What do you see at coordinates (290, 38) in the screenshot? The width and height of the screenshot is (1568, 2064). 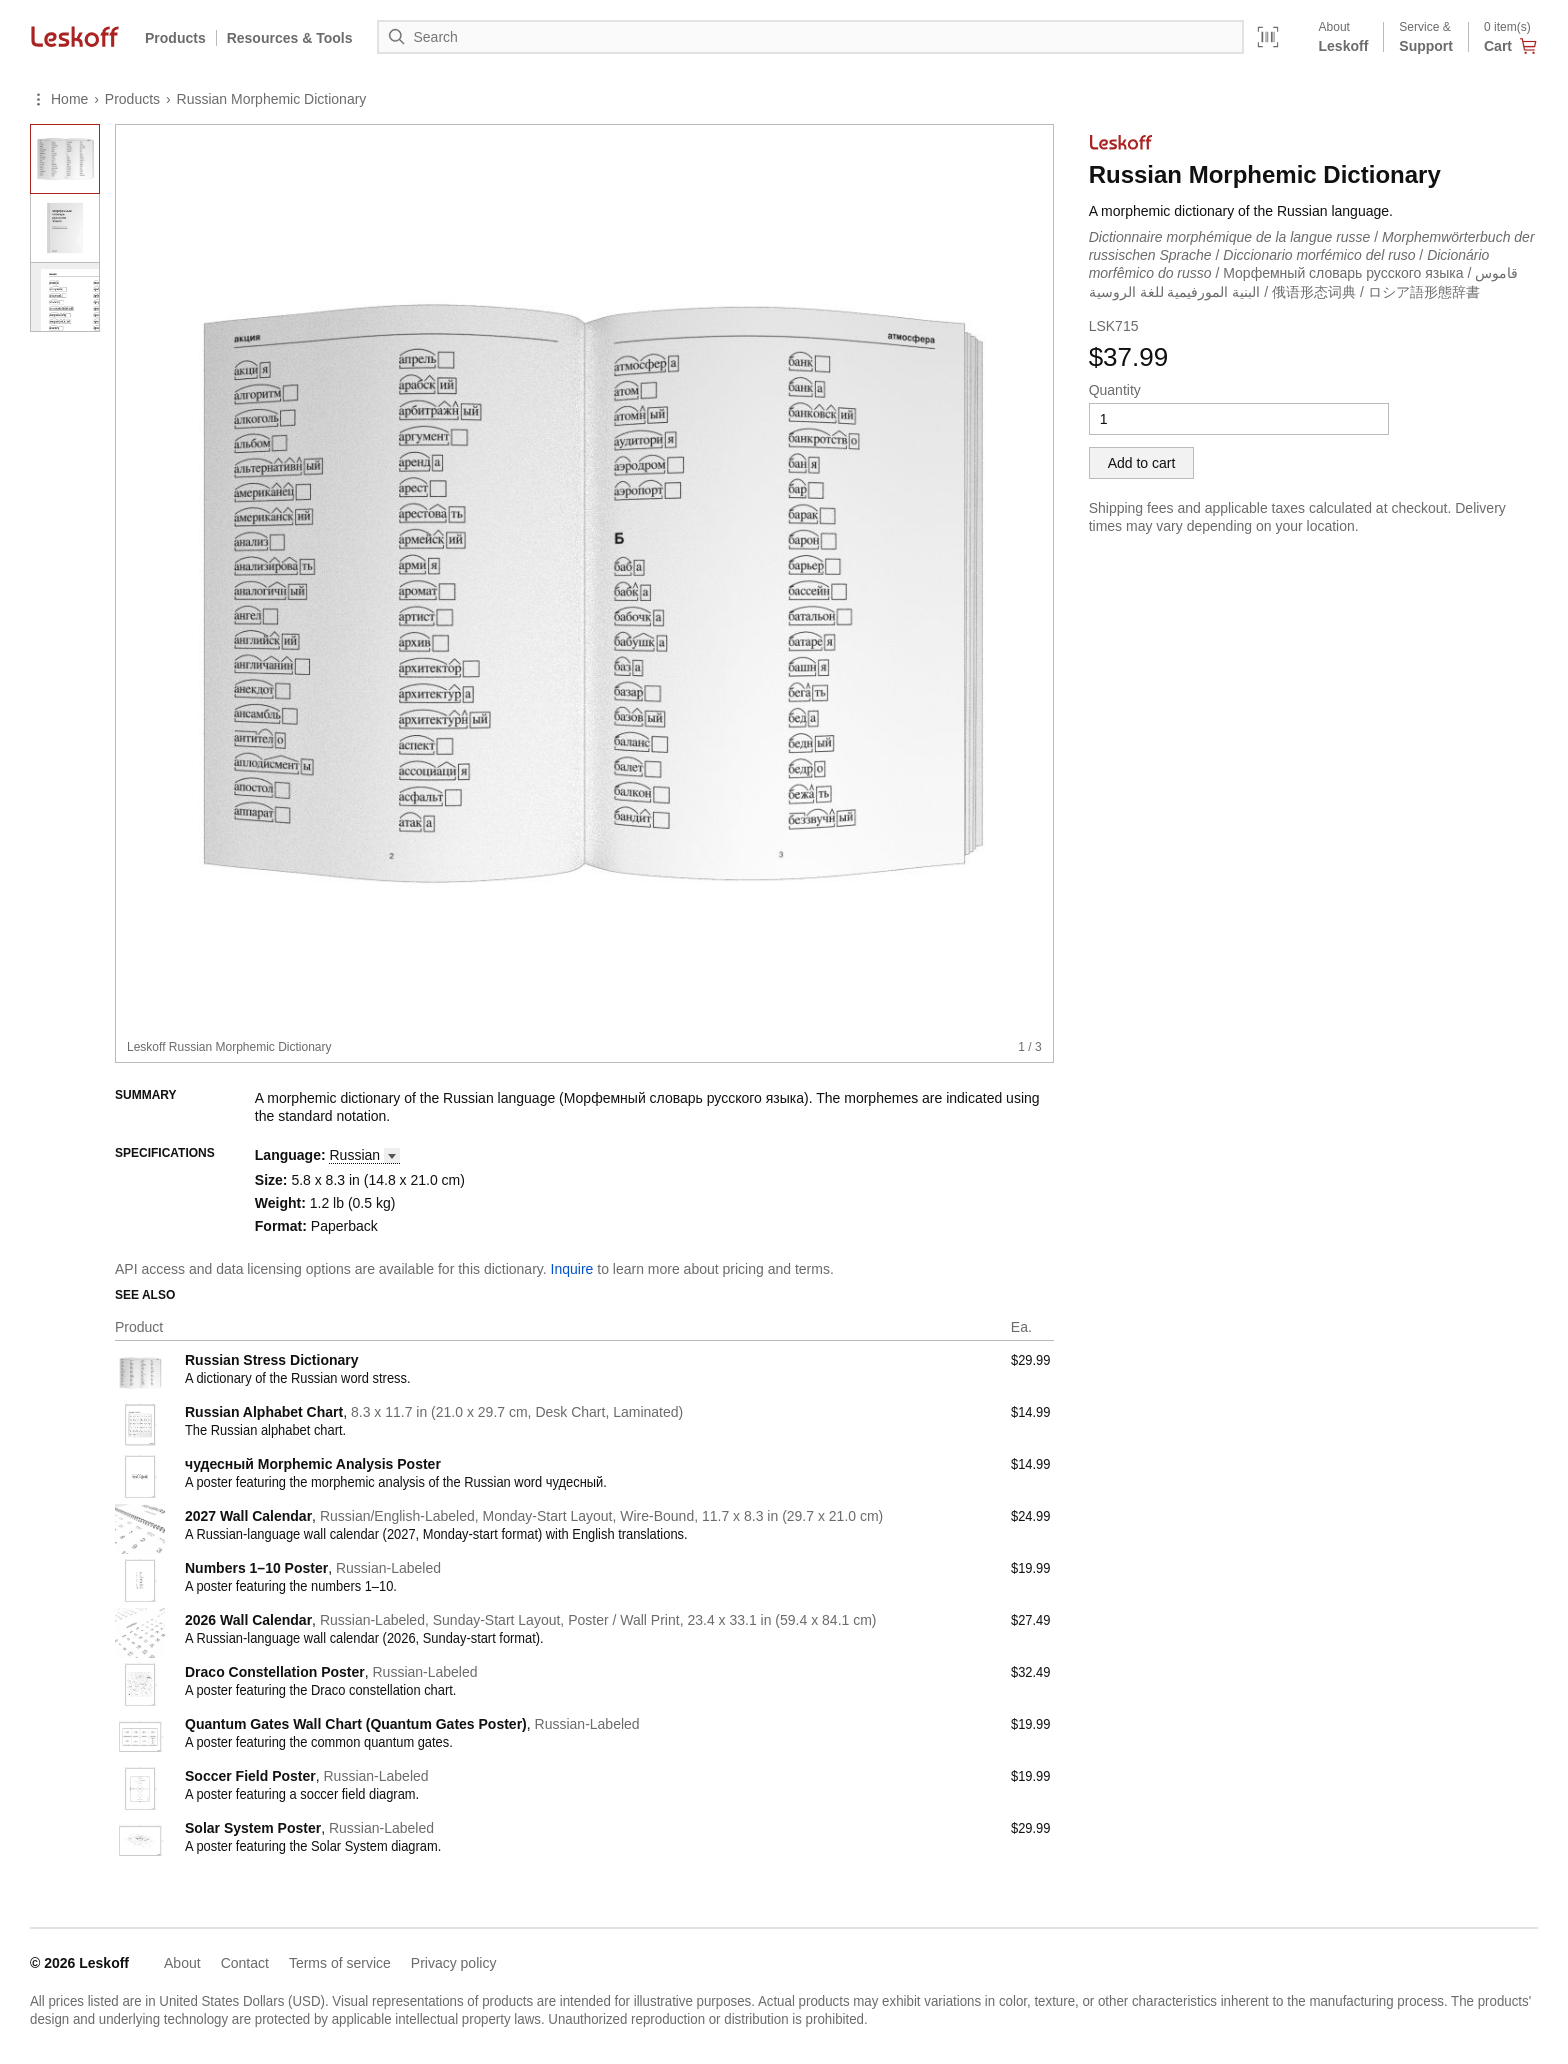 I see `Resources` at bounding box center [290, 38].